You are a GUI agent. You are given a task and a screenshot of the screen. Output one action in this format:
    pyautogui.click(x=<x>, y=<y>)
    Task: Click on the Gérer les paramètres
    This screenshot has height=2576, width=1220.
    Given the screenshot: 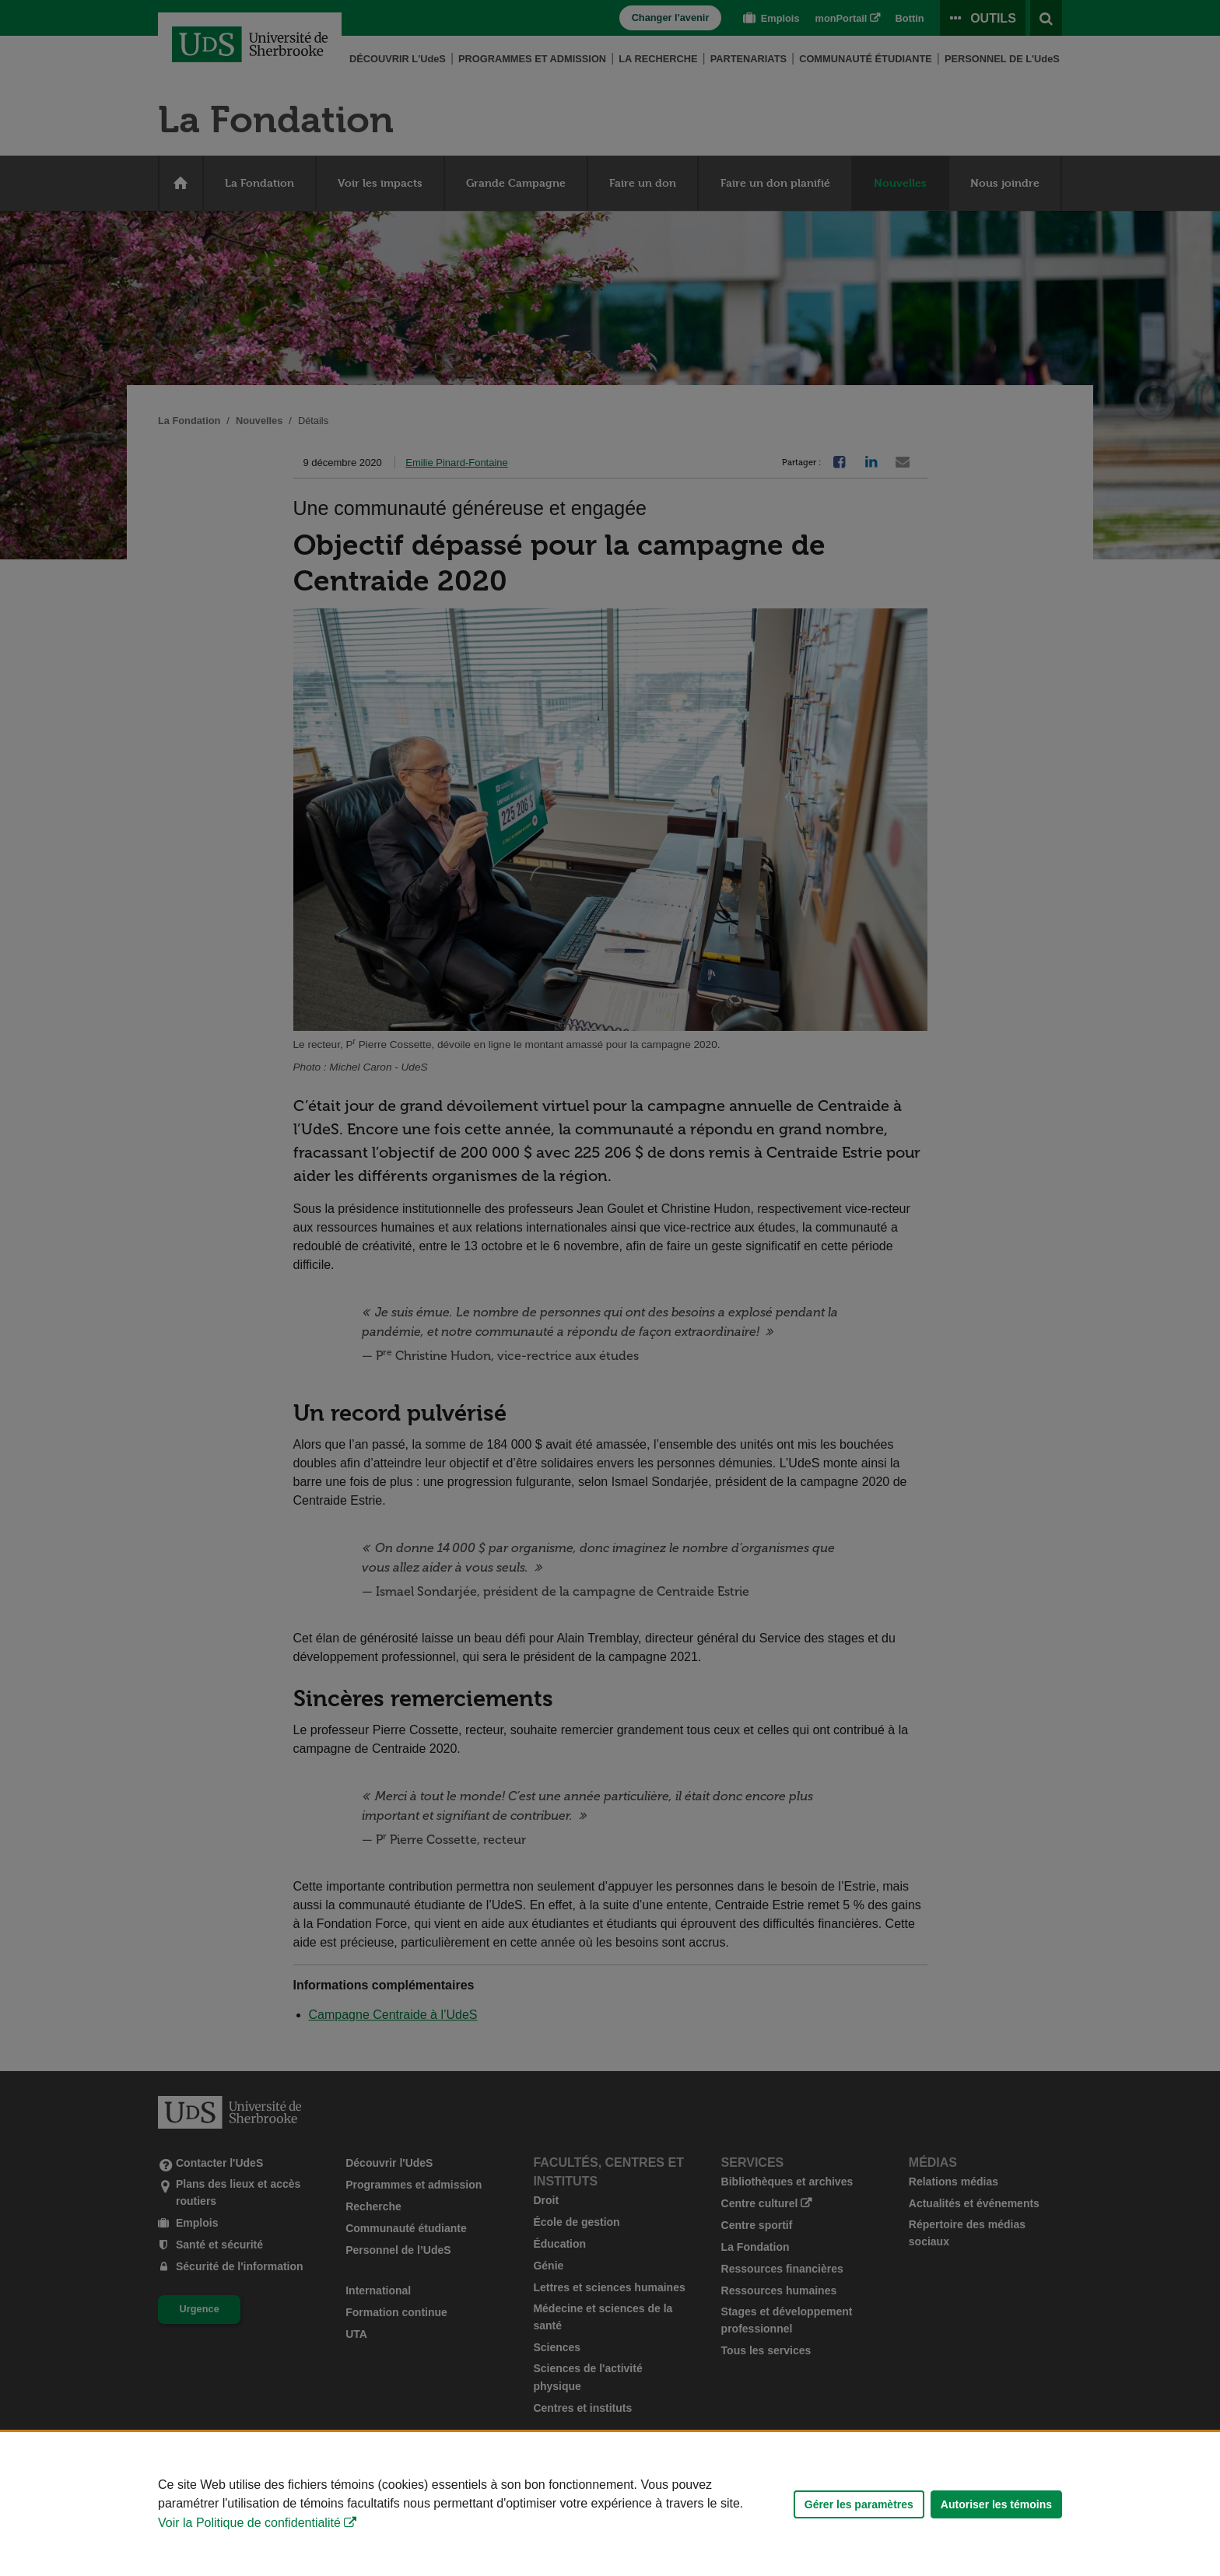 What is the action you would take?
    pyautogui.click(x=859, y=2504)
    